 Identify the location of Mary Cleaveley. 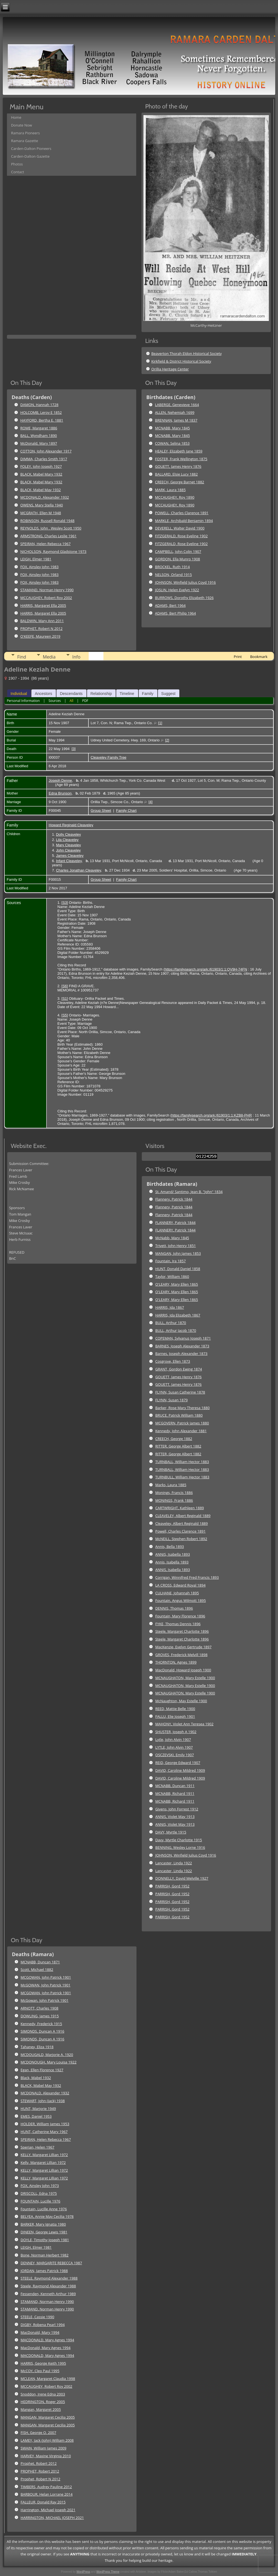
(68, 845).